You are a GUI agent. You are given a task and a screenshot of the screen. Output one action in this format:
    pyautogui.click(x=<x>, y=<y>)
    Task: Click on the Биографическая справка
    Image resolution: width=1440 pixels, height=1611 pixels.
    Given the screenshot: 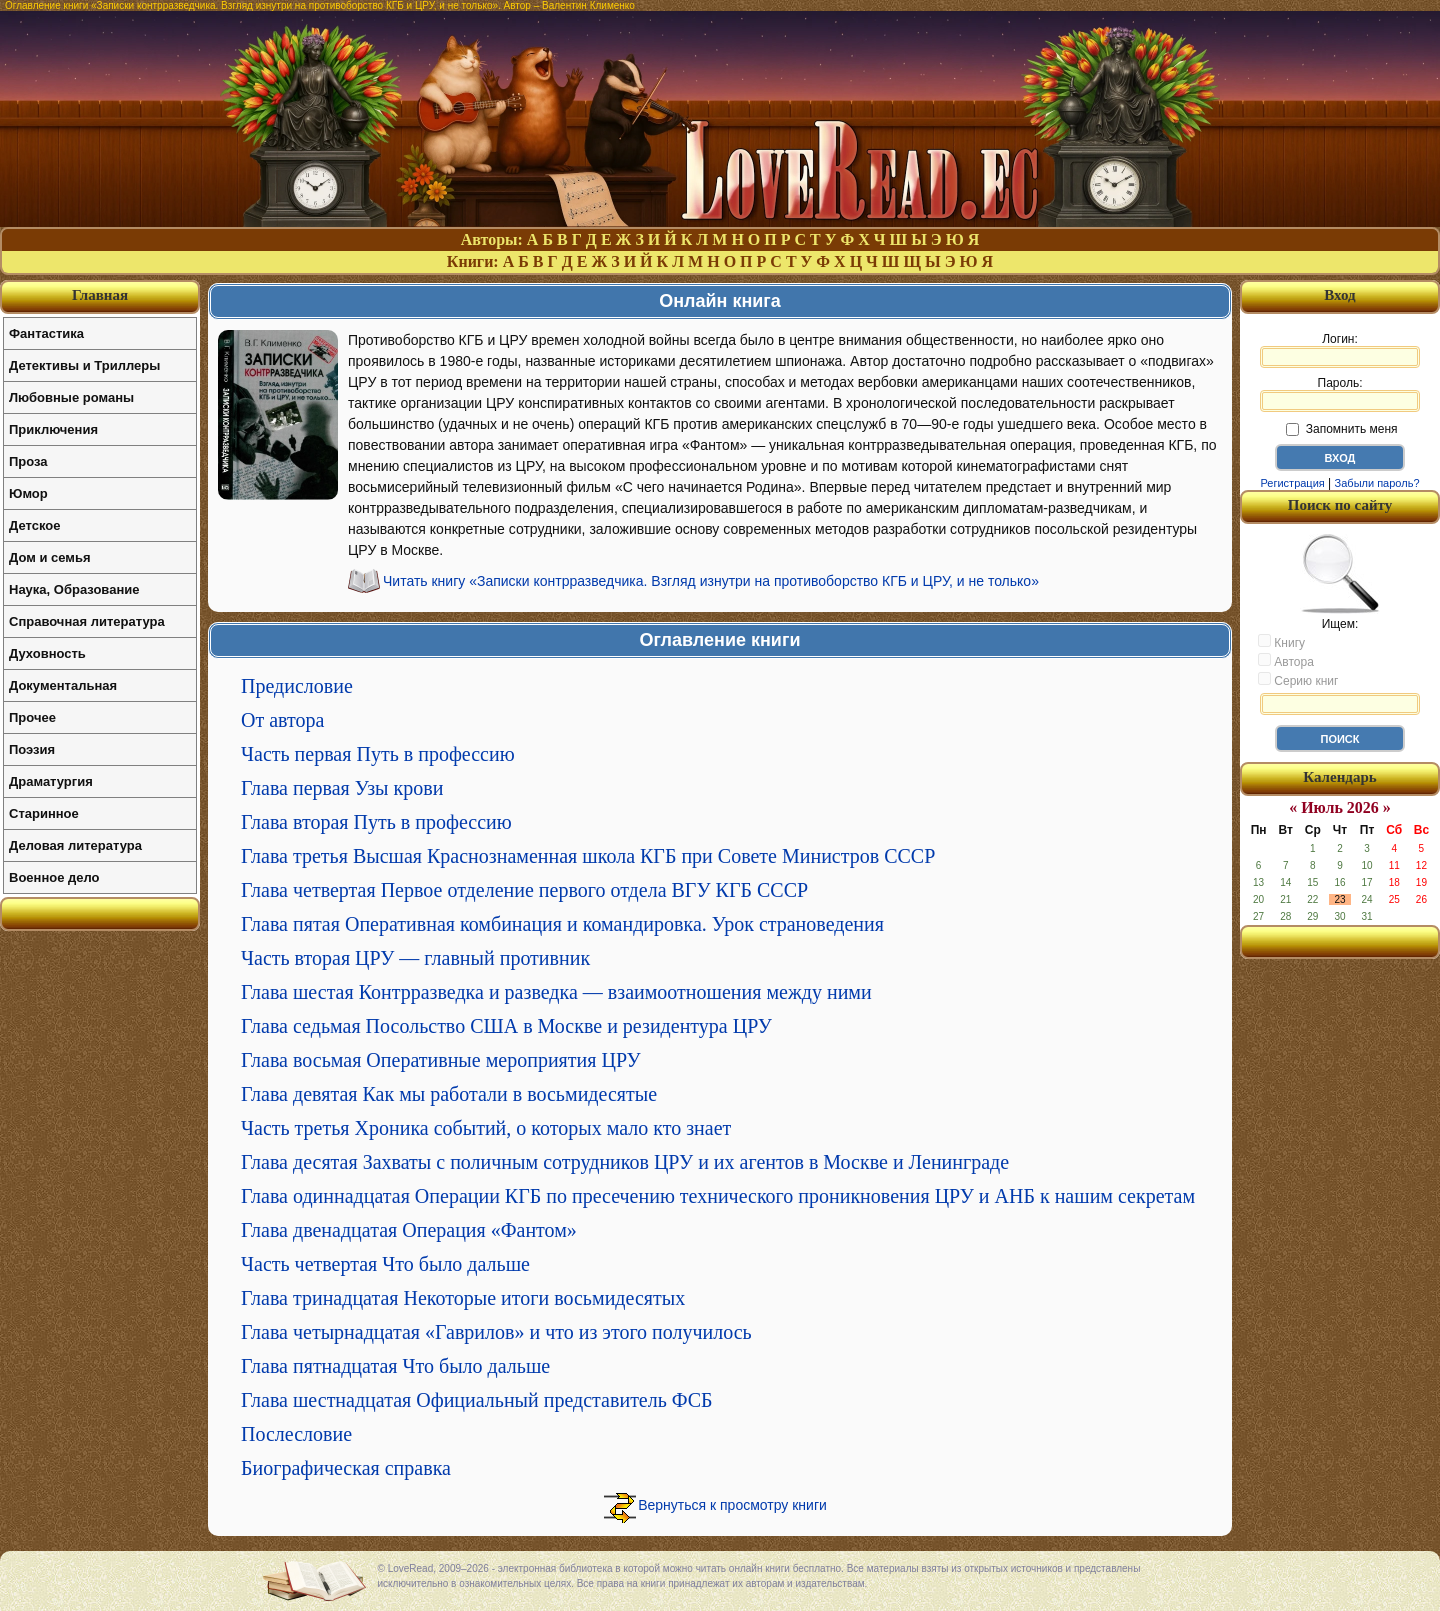 What is the action you would take?
    pyautogui.click(x=346, y=1468)
    